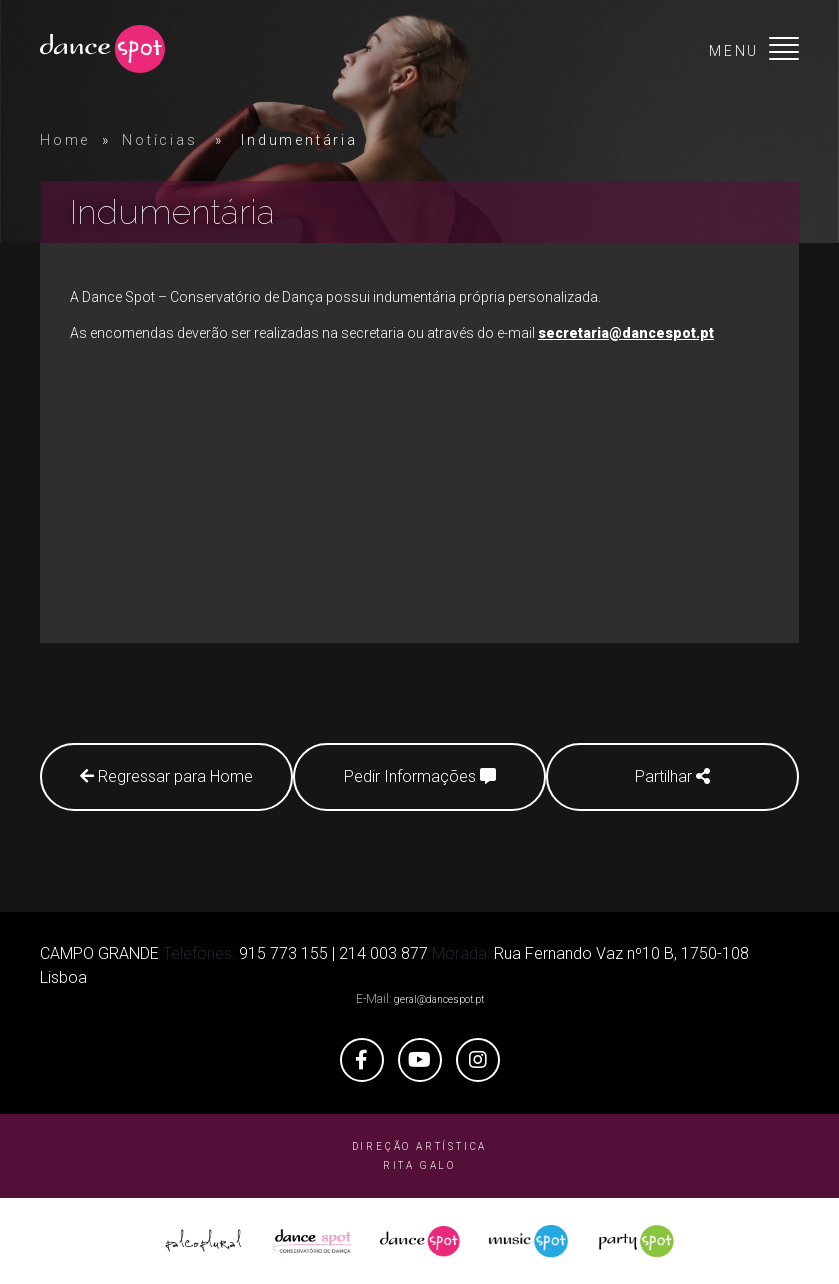  Describe the element at coordinates (159, 140) in the screenshot. I see `Notícias` at that location.